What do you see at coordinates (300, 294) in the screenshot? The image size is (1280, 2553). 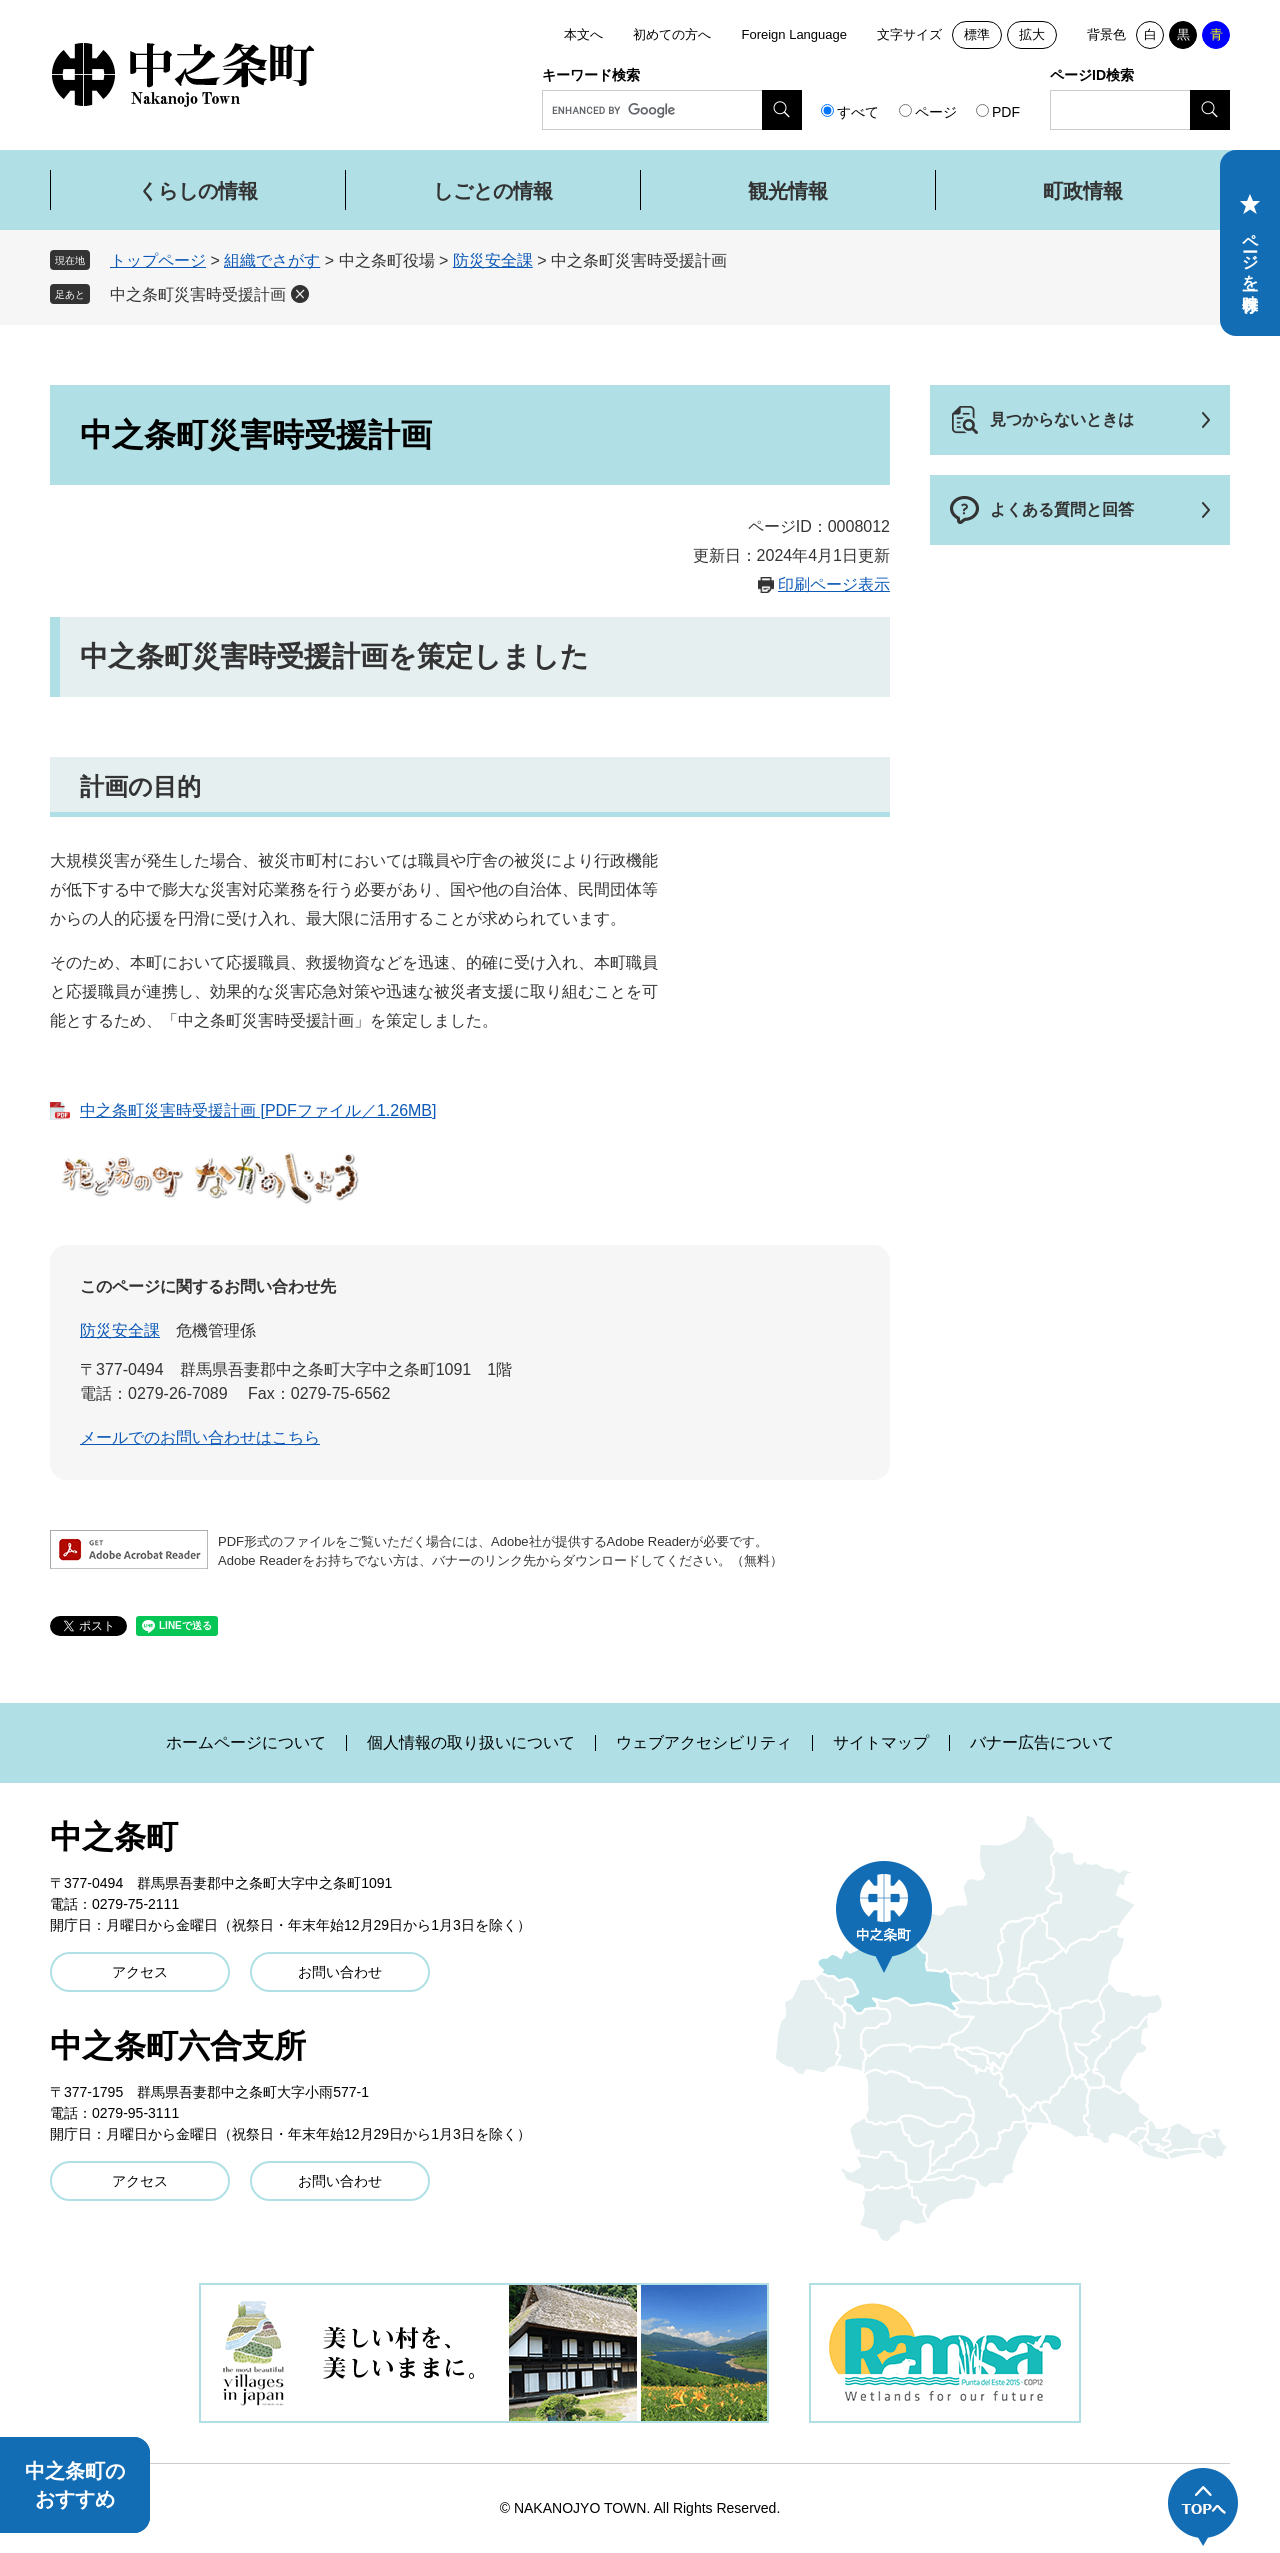 I see `削除` at bounding box center [300, 294].